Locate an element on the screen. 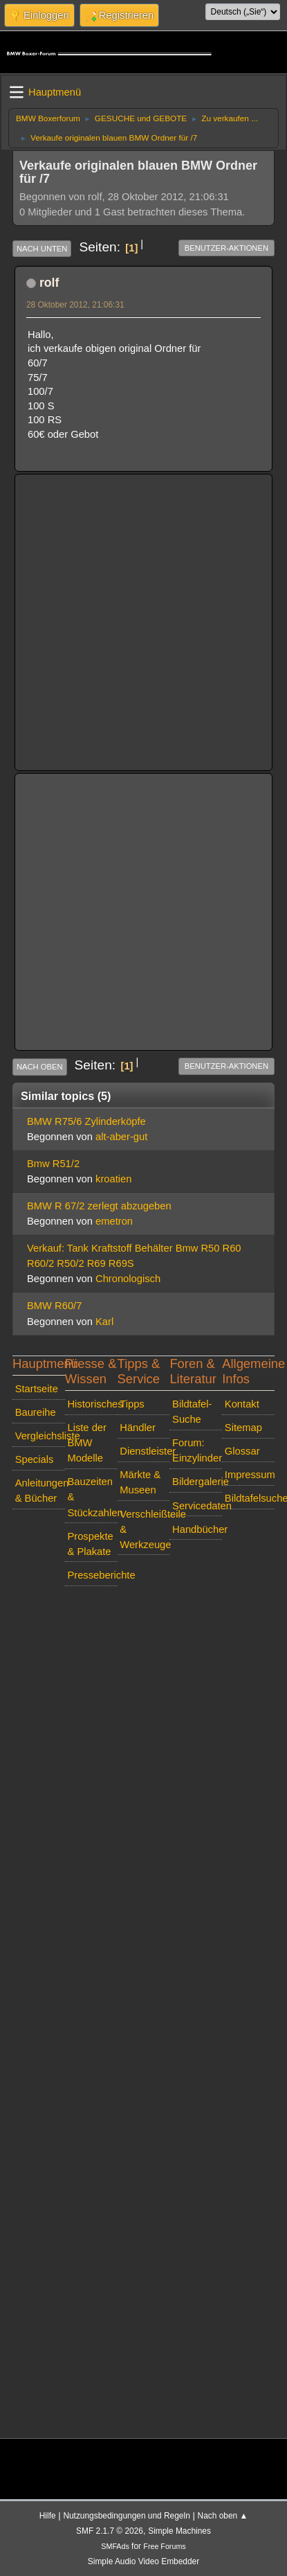 The height and width of the screenshot is (2576, 287). Sitemap is located at coordinates (243, 1427).